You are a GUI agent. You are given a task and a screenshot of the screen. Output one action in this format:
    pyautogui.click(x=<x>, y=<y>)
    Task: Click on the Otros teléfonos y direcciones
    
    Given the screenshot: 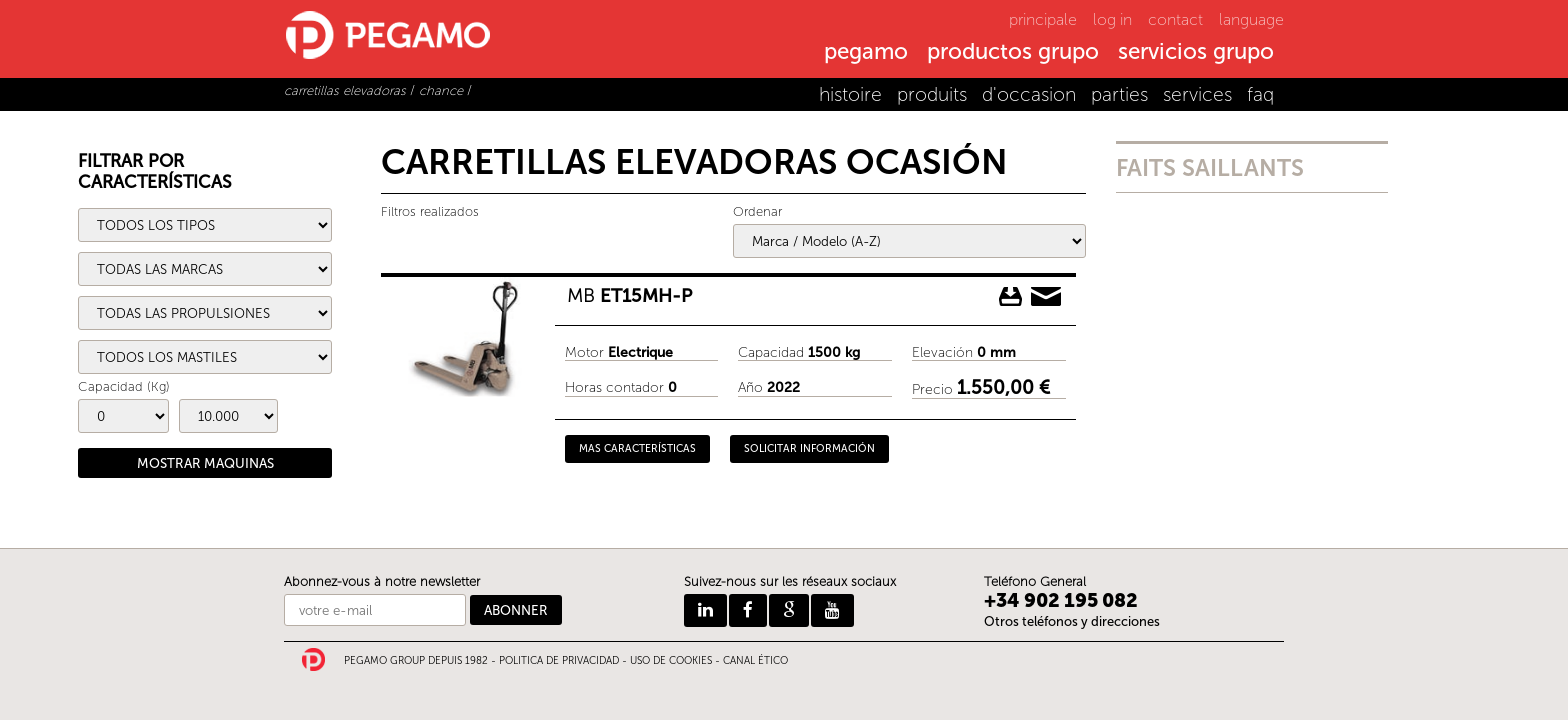 What is the action you would take?
    pyautogui.click(x=1072, y=621)
    